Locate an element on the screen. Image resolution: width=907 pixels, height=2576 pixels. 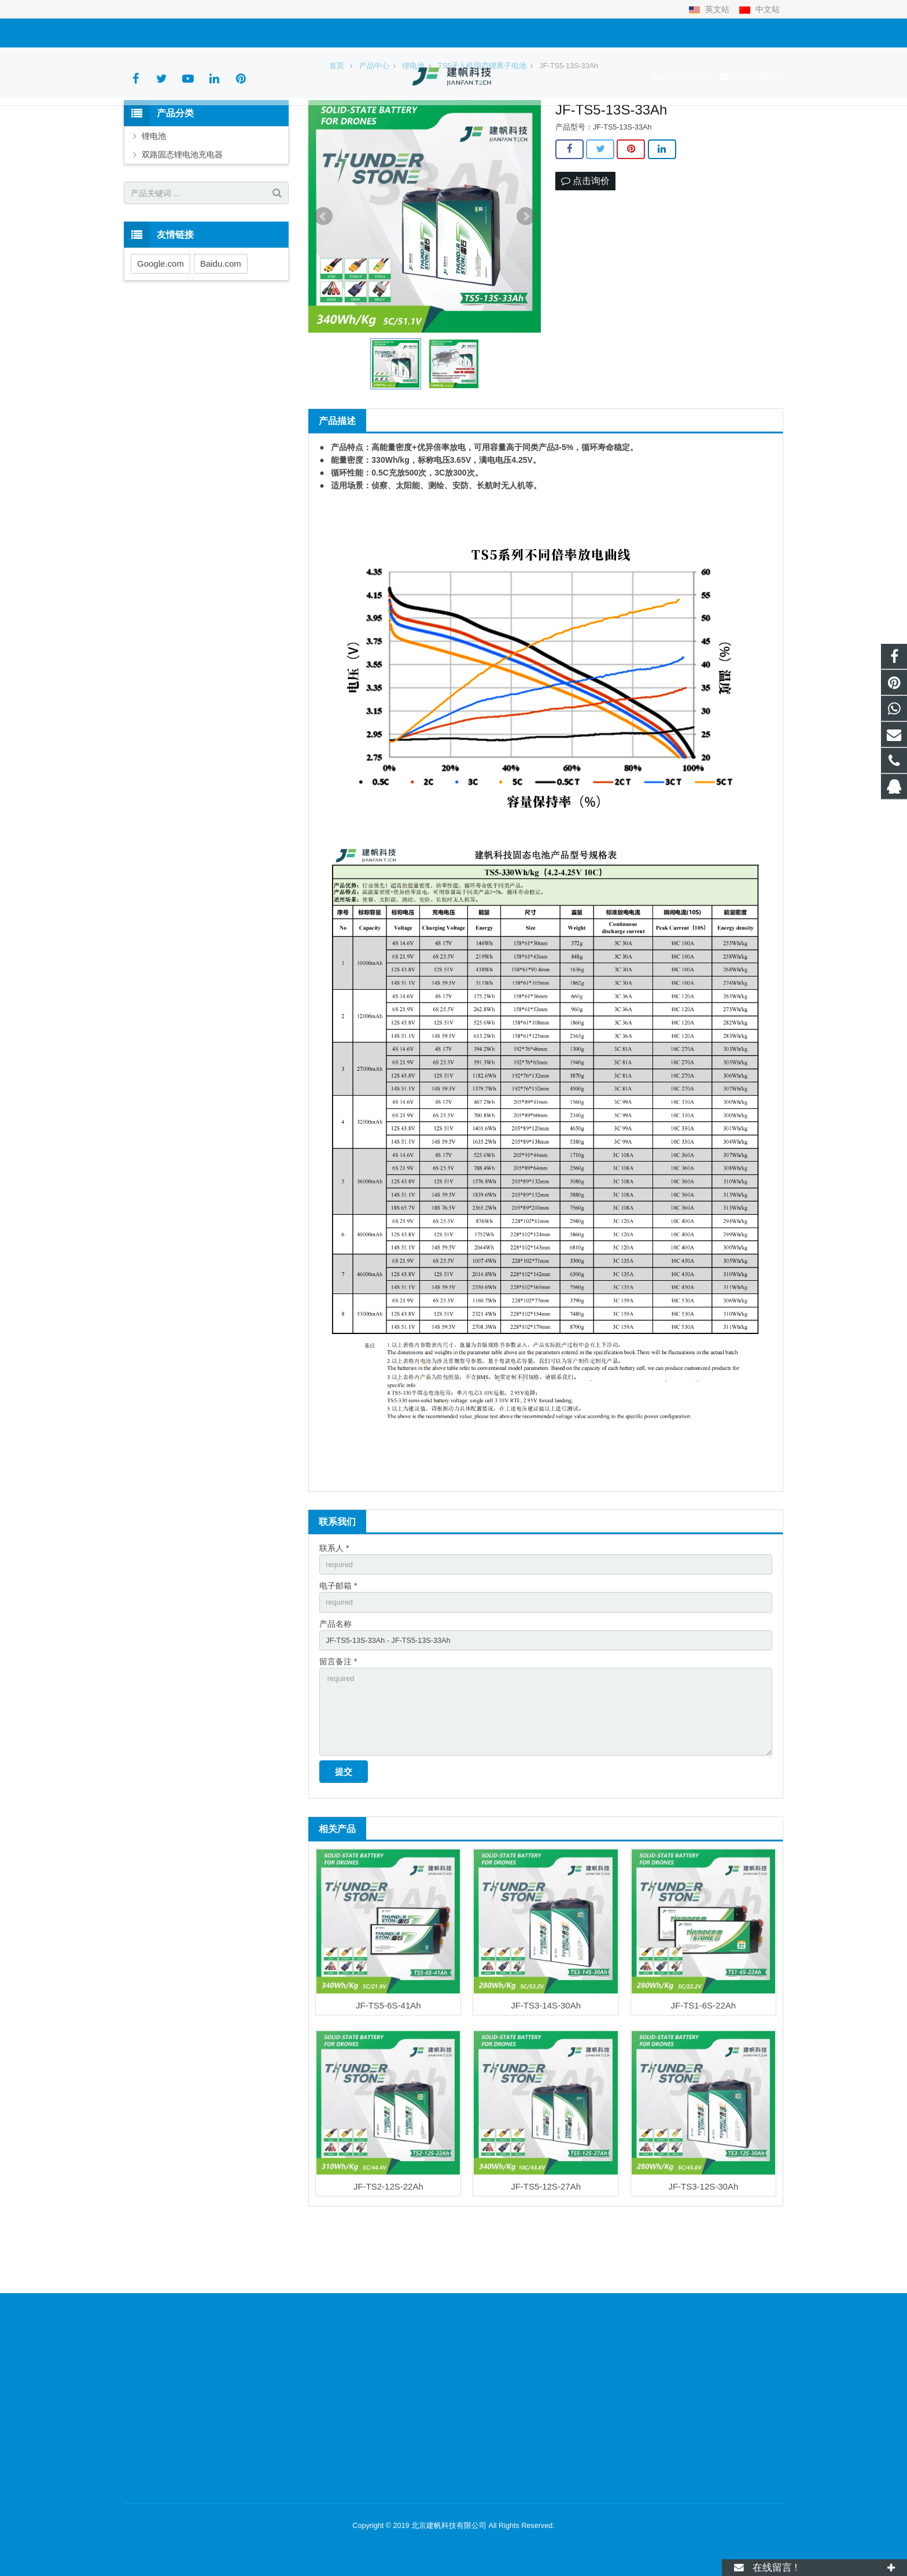
Baidu.com is located at coordinates (220, 333).